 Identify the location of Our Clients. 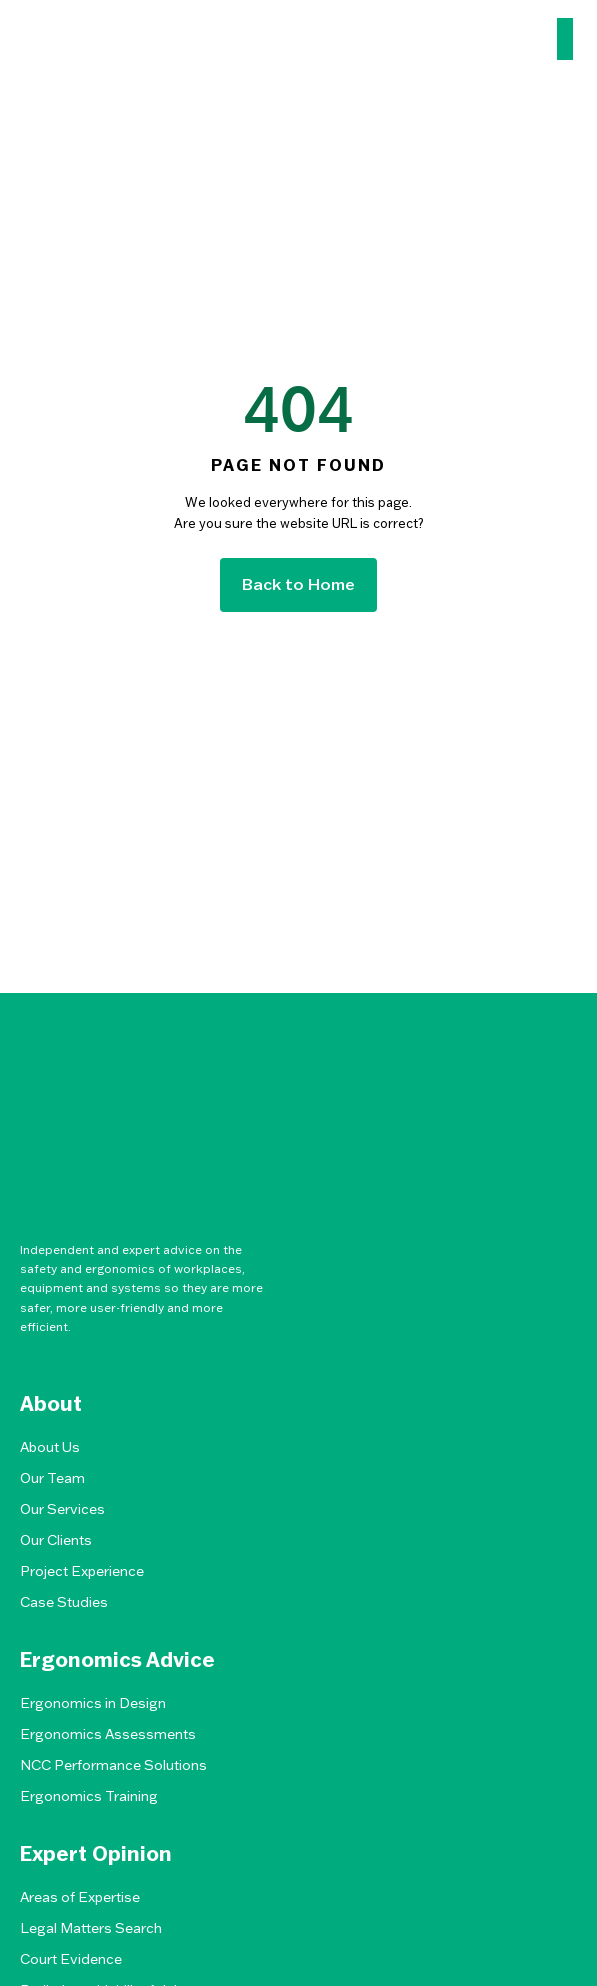
(56, 1540).